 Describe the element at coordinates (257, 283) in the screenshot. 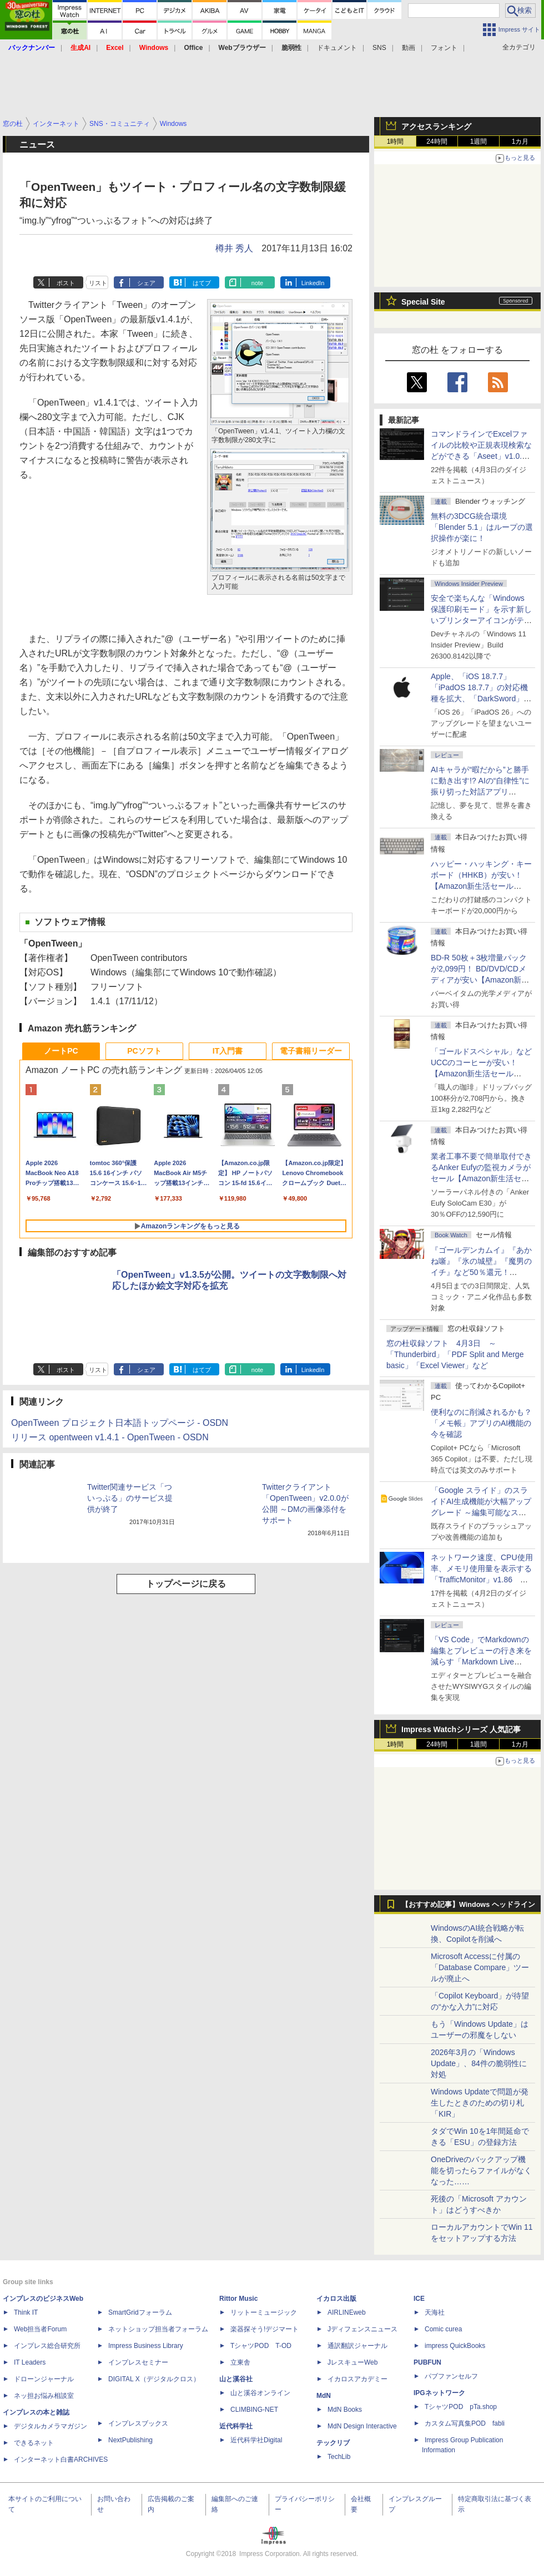

I see `note` at that location.